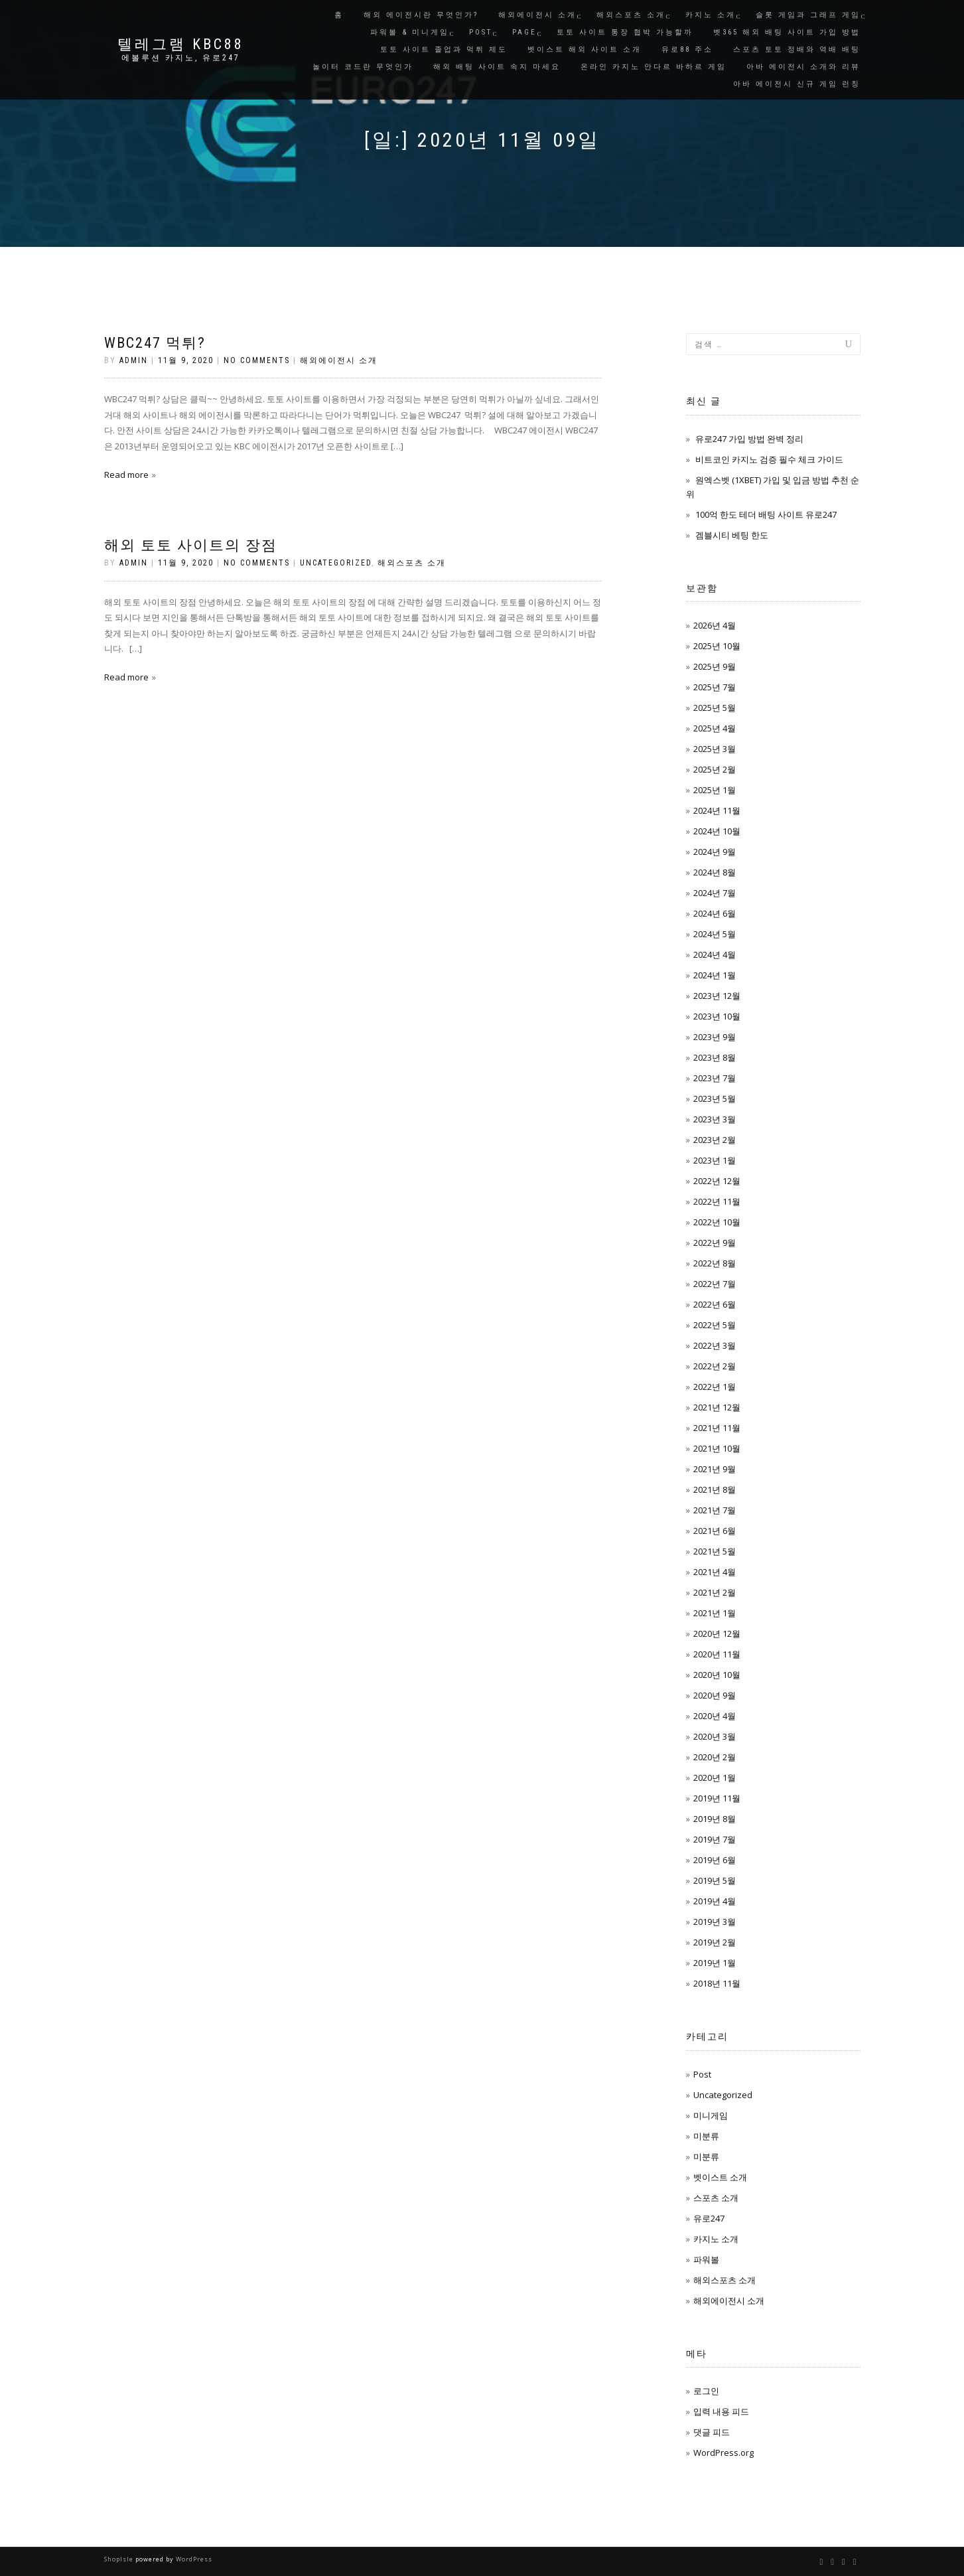 Image resolution: width=964 pixels, height=2576 pixels. What do you see at coordinates (126, 475) in the screenshot?
I see `Read more` at bounding box center [126, 475].